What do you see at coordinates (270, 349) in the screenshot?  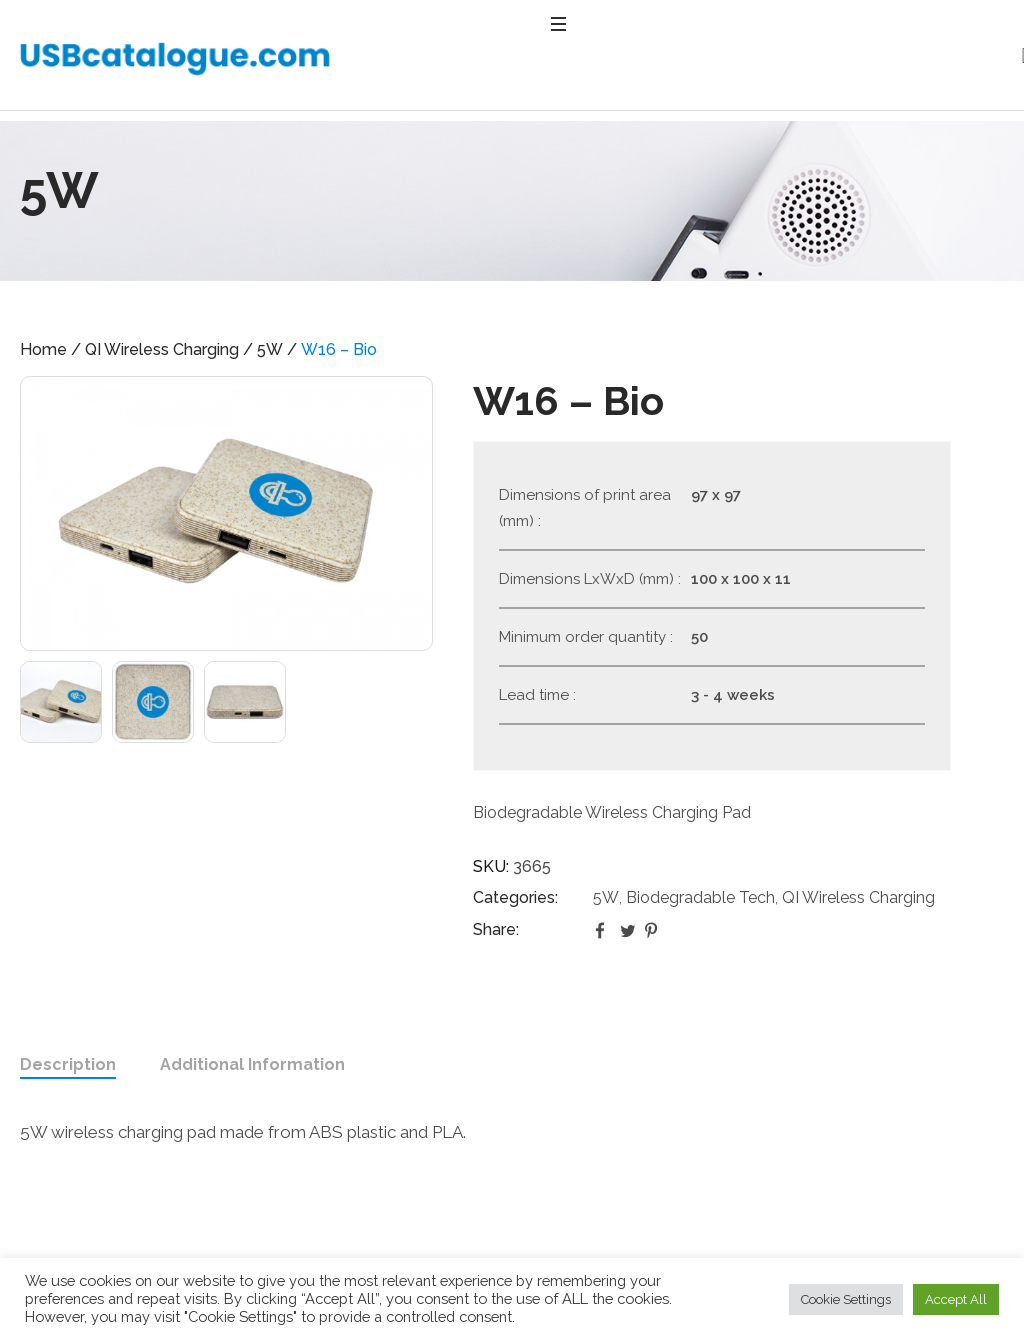 I see `5W` at bounding box center [270, 349].